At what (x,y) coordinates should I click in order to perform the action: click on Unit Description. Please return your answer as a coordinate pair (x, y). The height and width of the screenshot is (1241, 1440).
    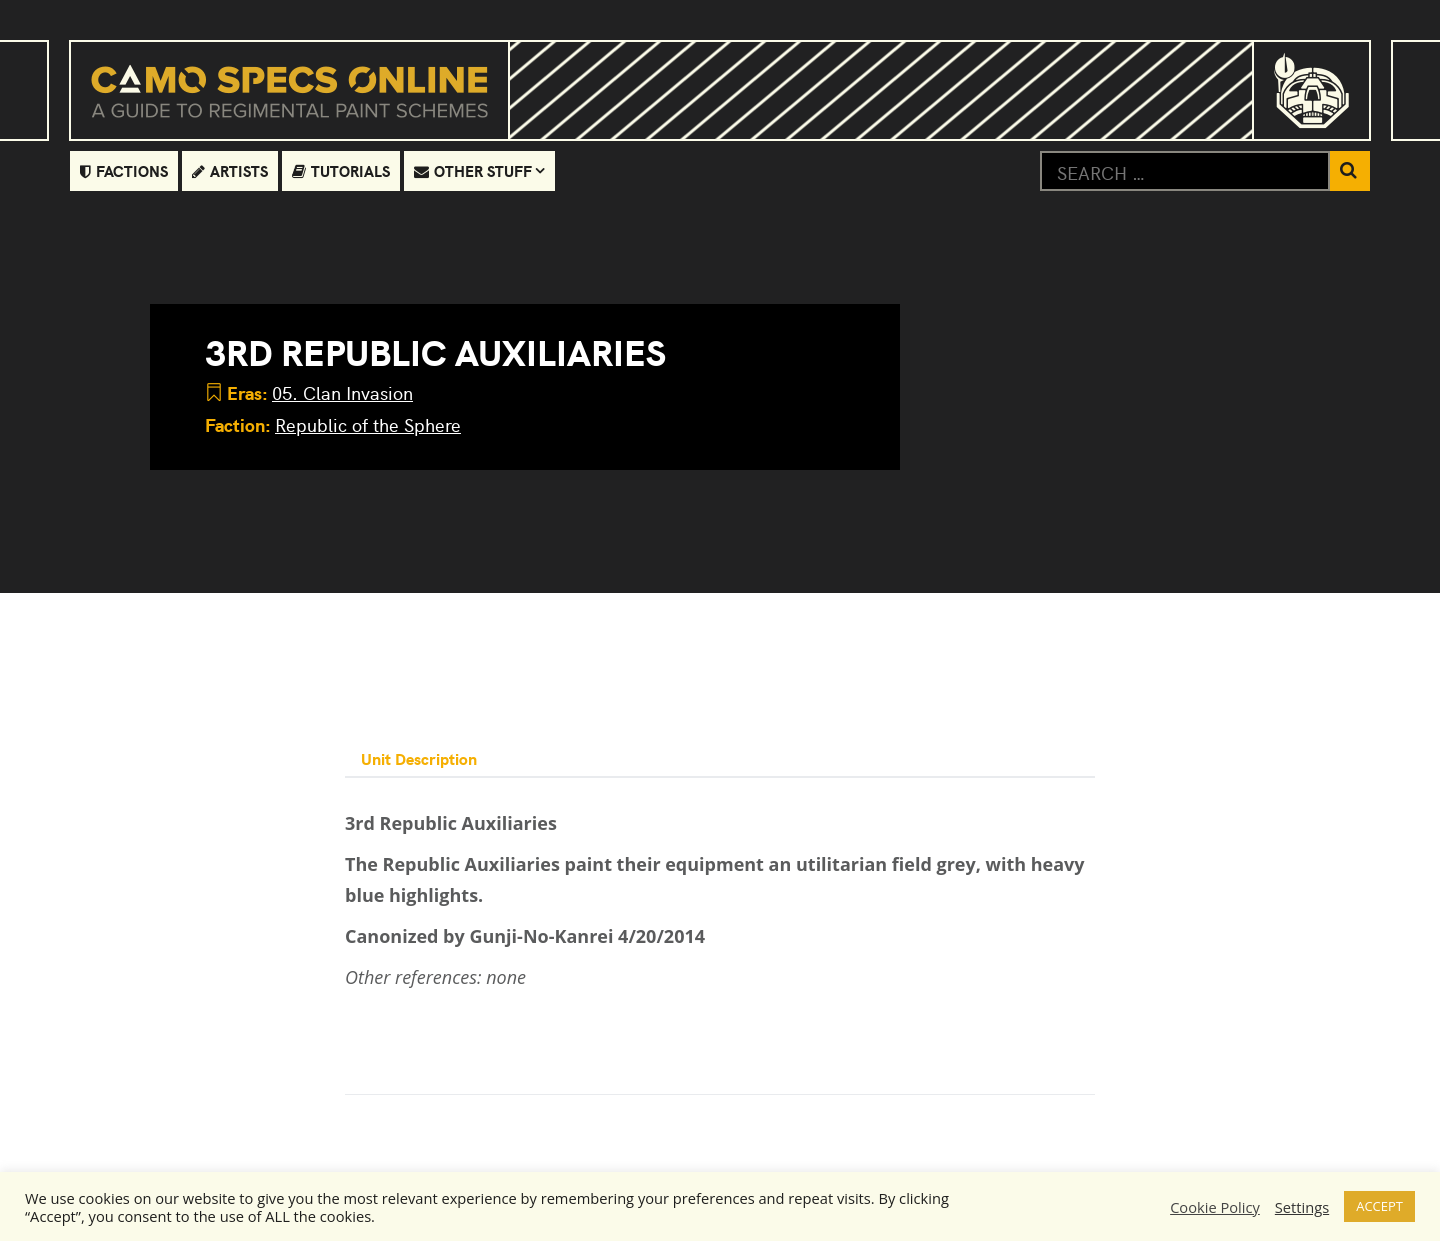
    Looking at the image, I should click on (419, 758).